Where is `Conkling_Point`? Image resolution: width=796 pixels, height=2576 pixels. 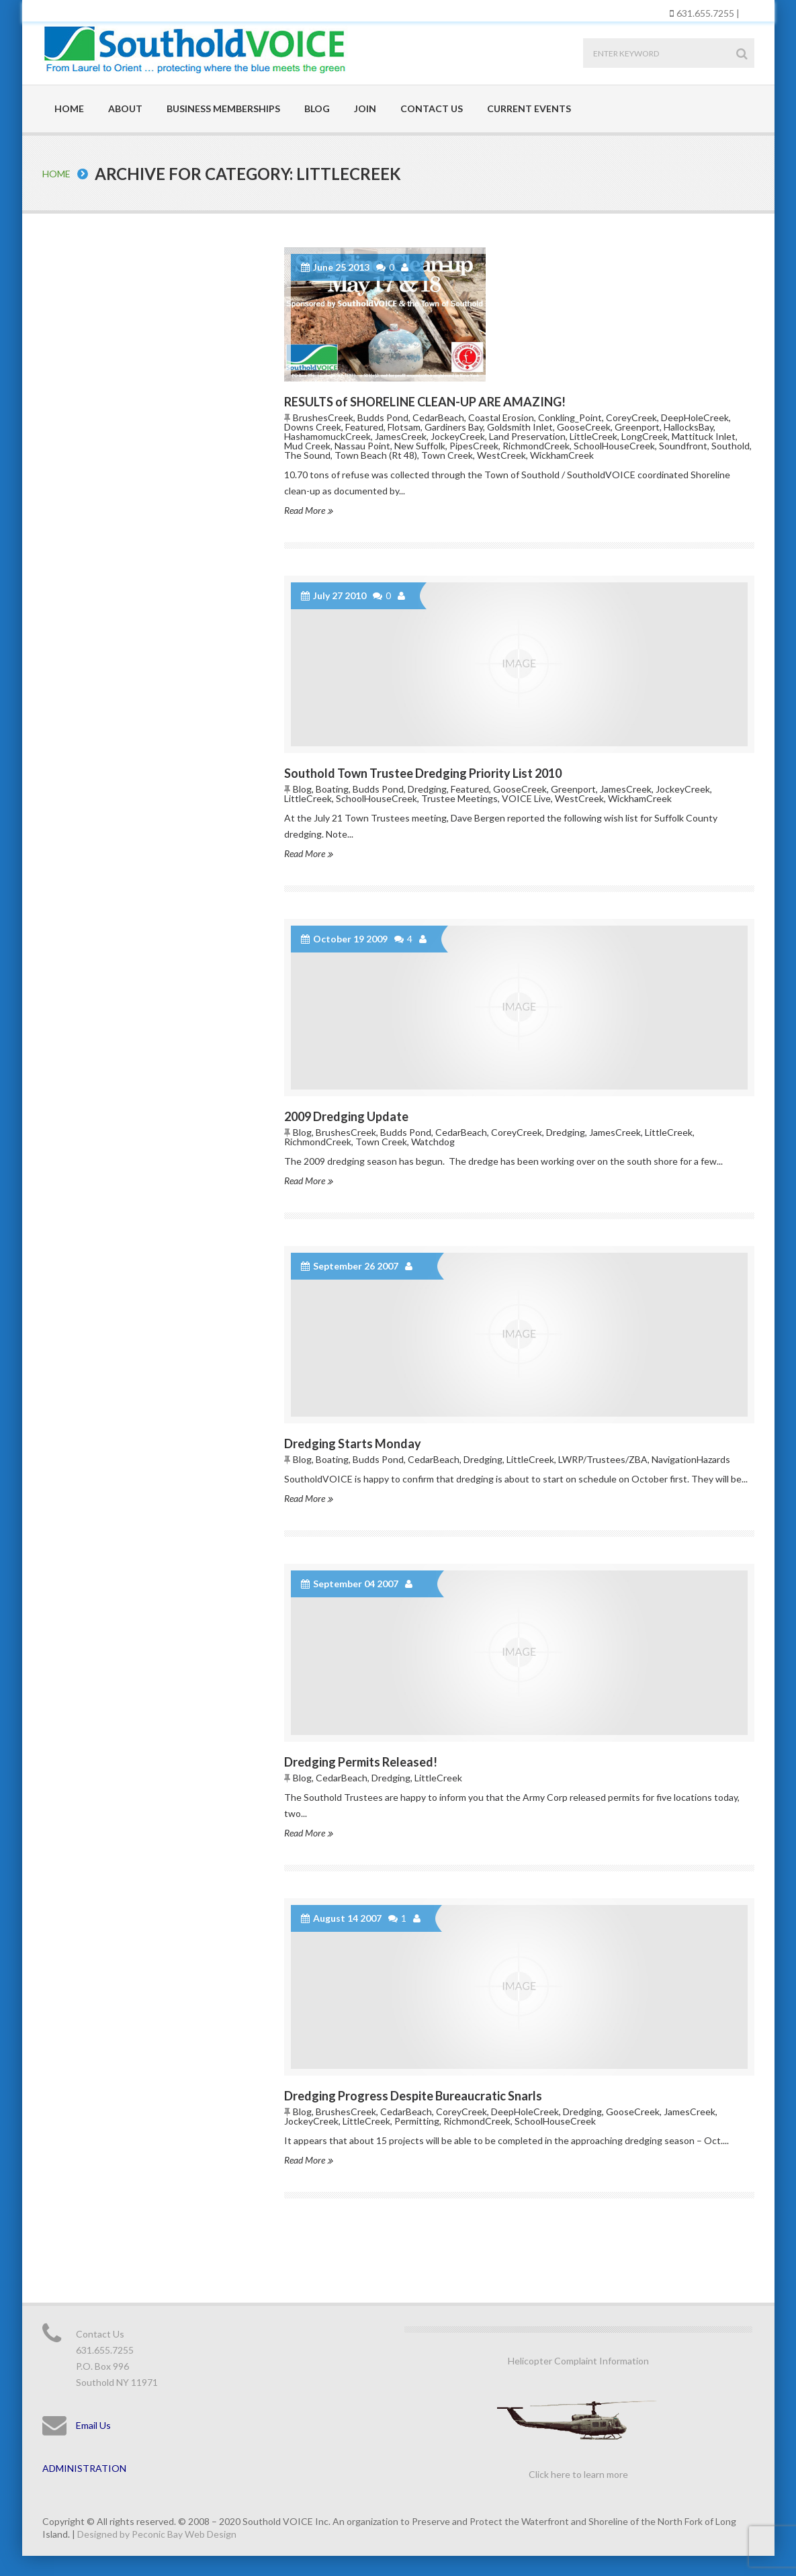 Conkling_Point is located at coordinates (570, 417).